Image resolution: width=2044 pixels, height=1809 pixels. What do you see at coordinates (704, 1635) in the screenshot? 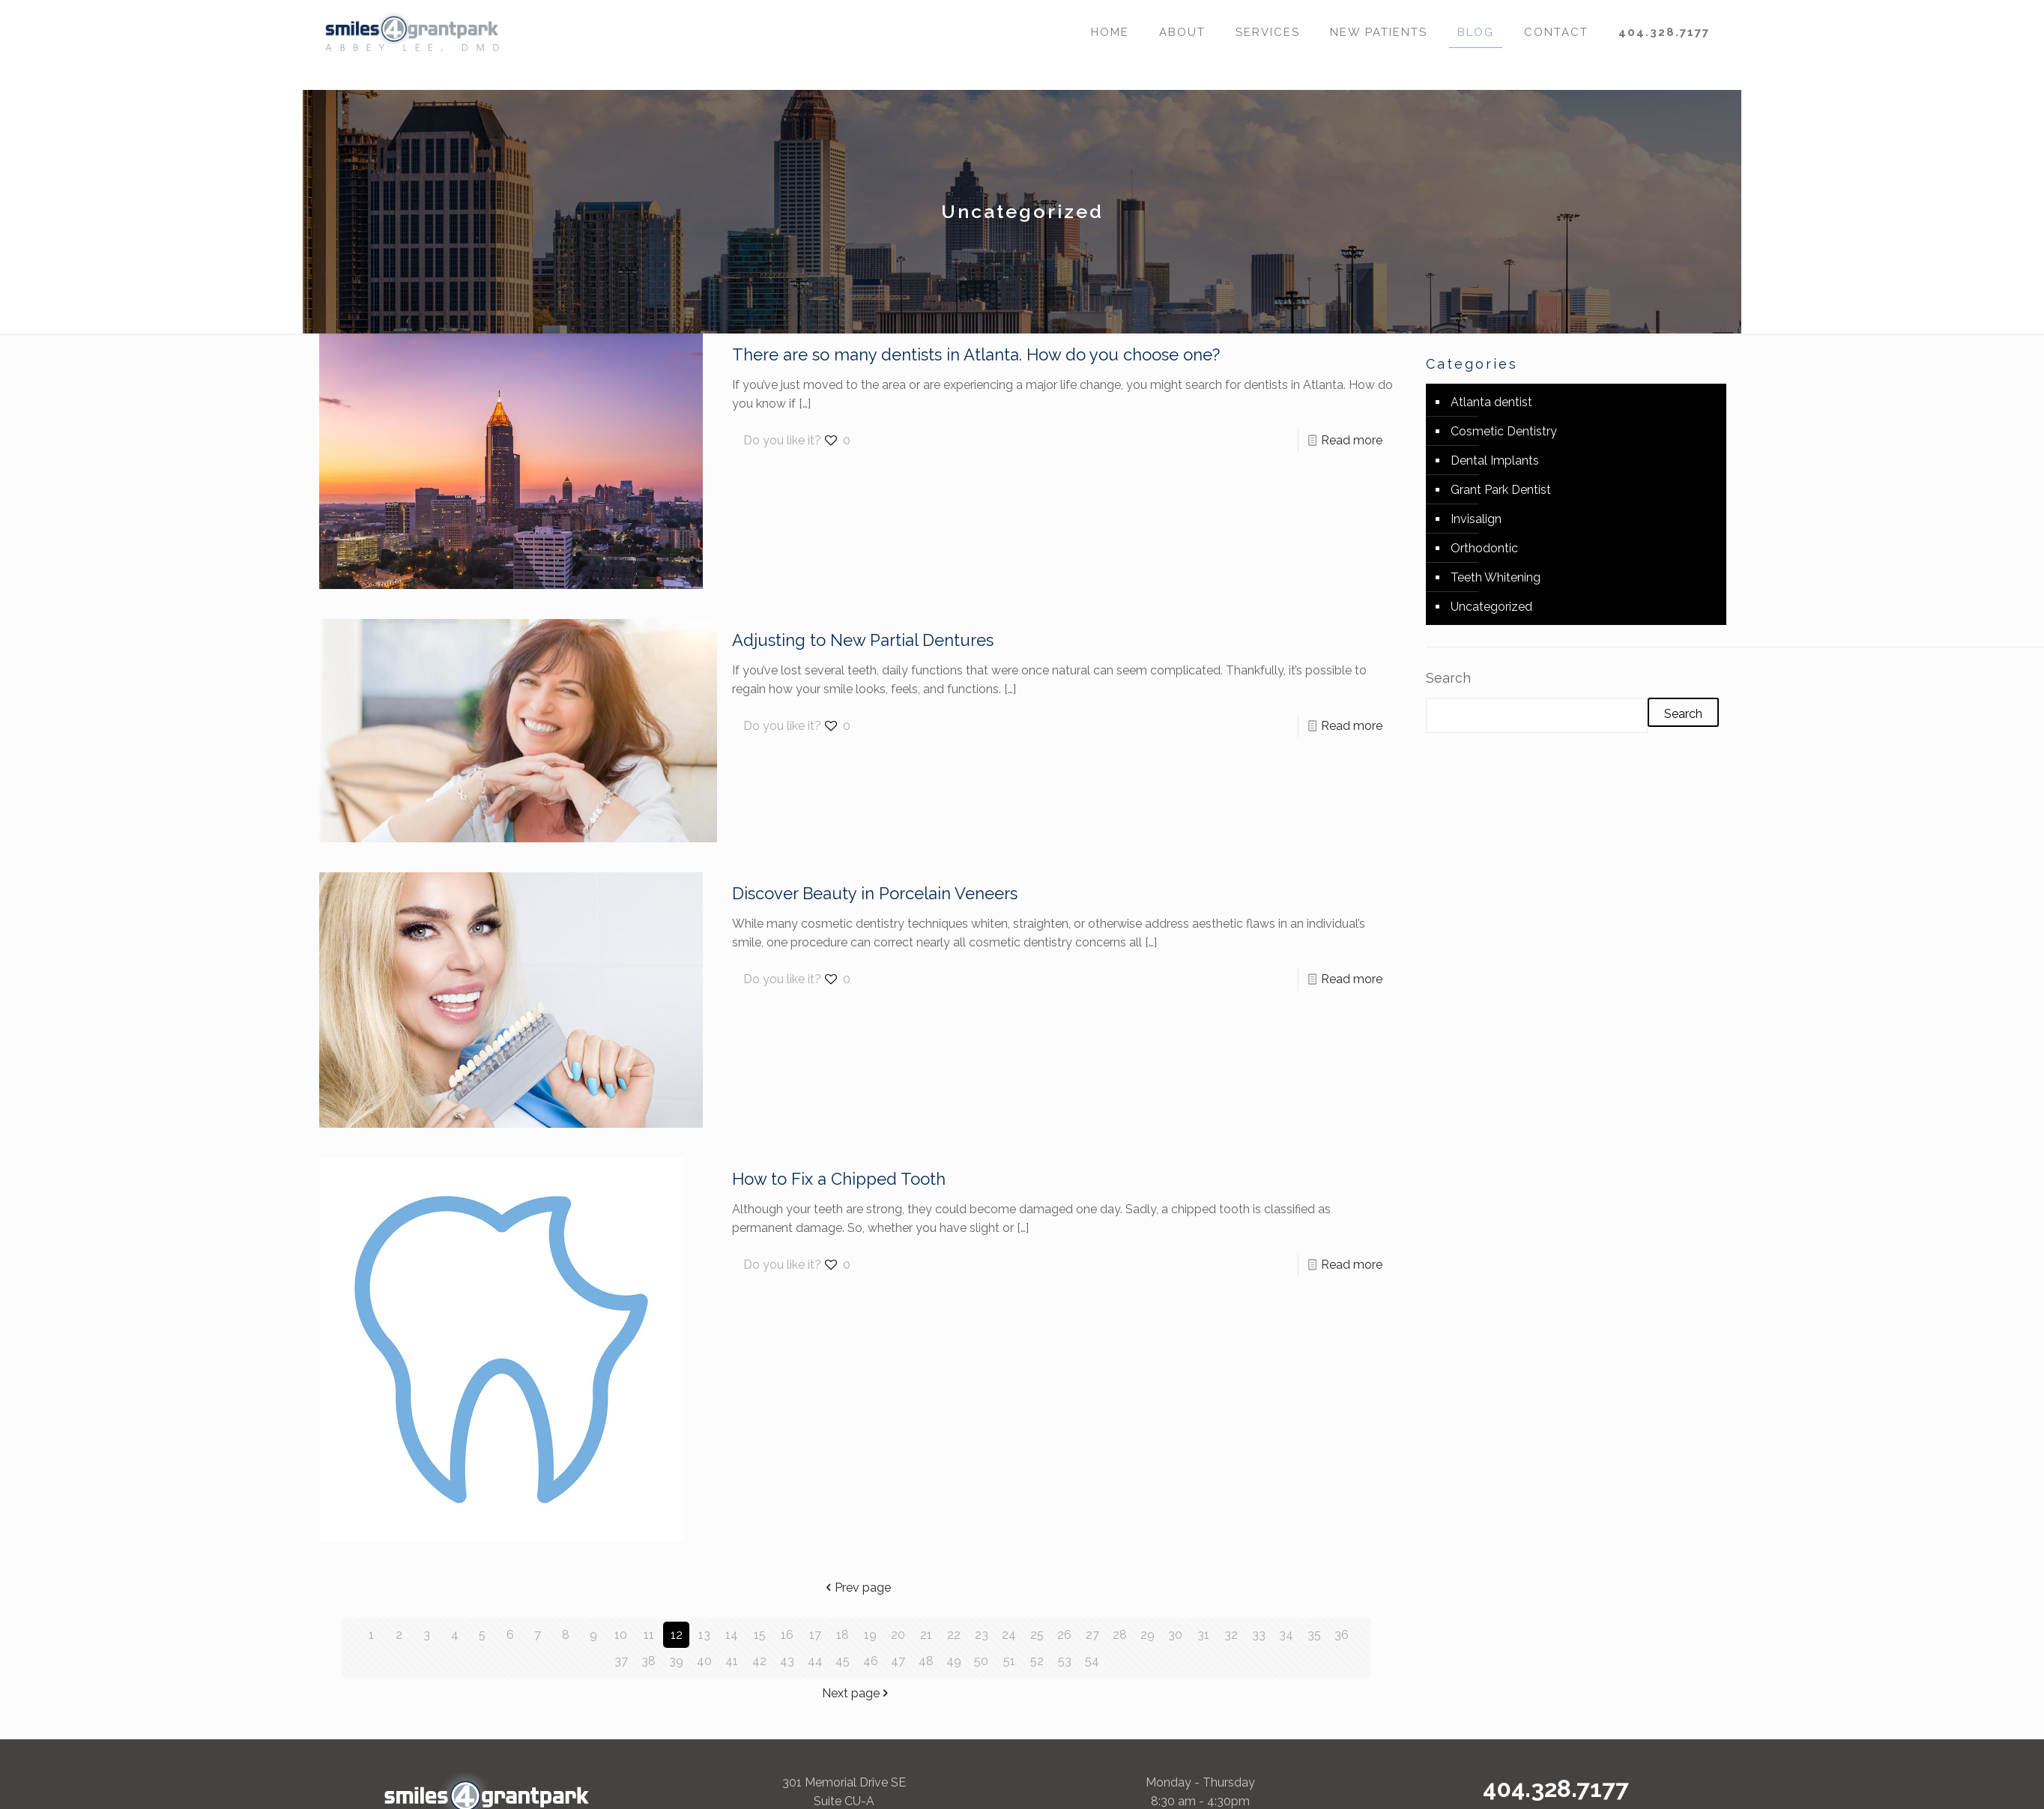
I see `13` at bounding box center [704, 1635].